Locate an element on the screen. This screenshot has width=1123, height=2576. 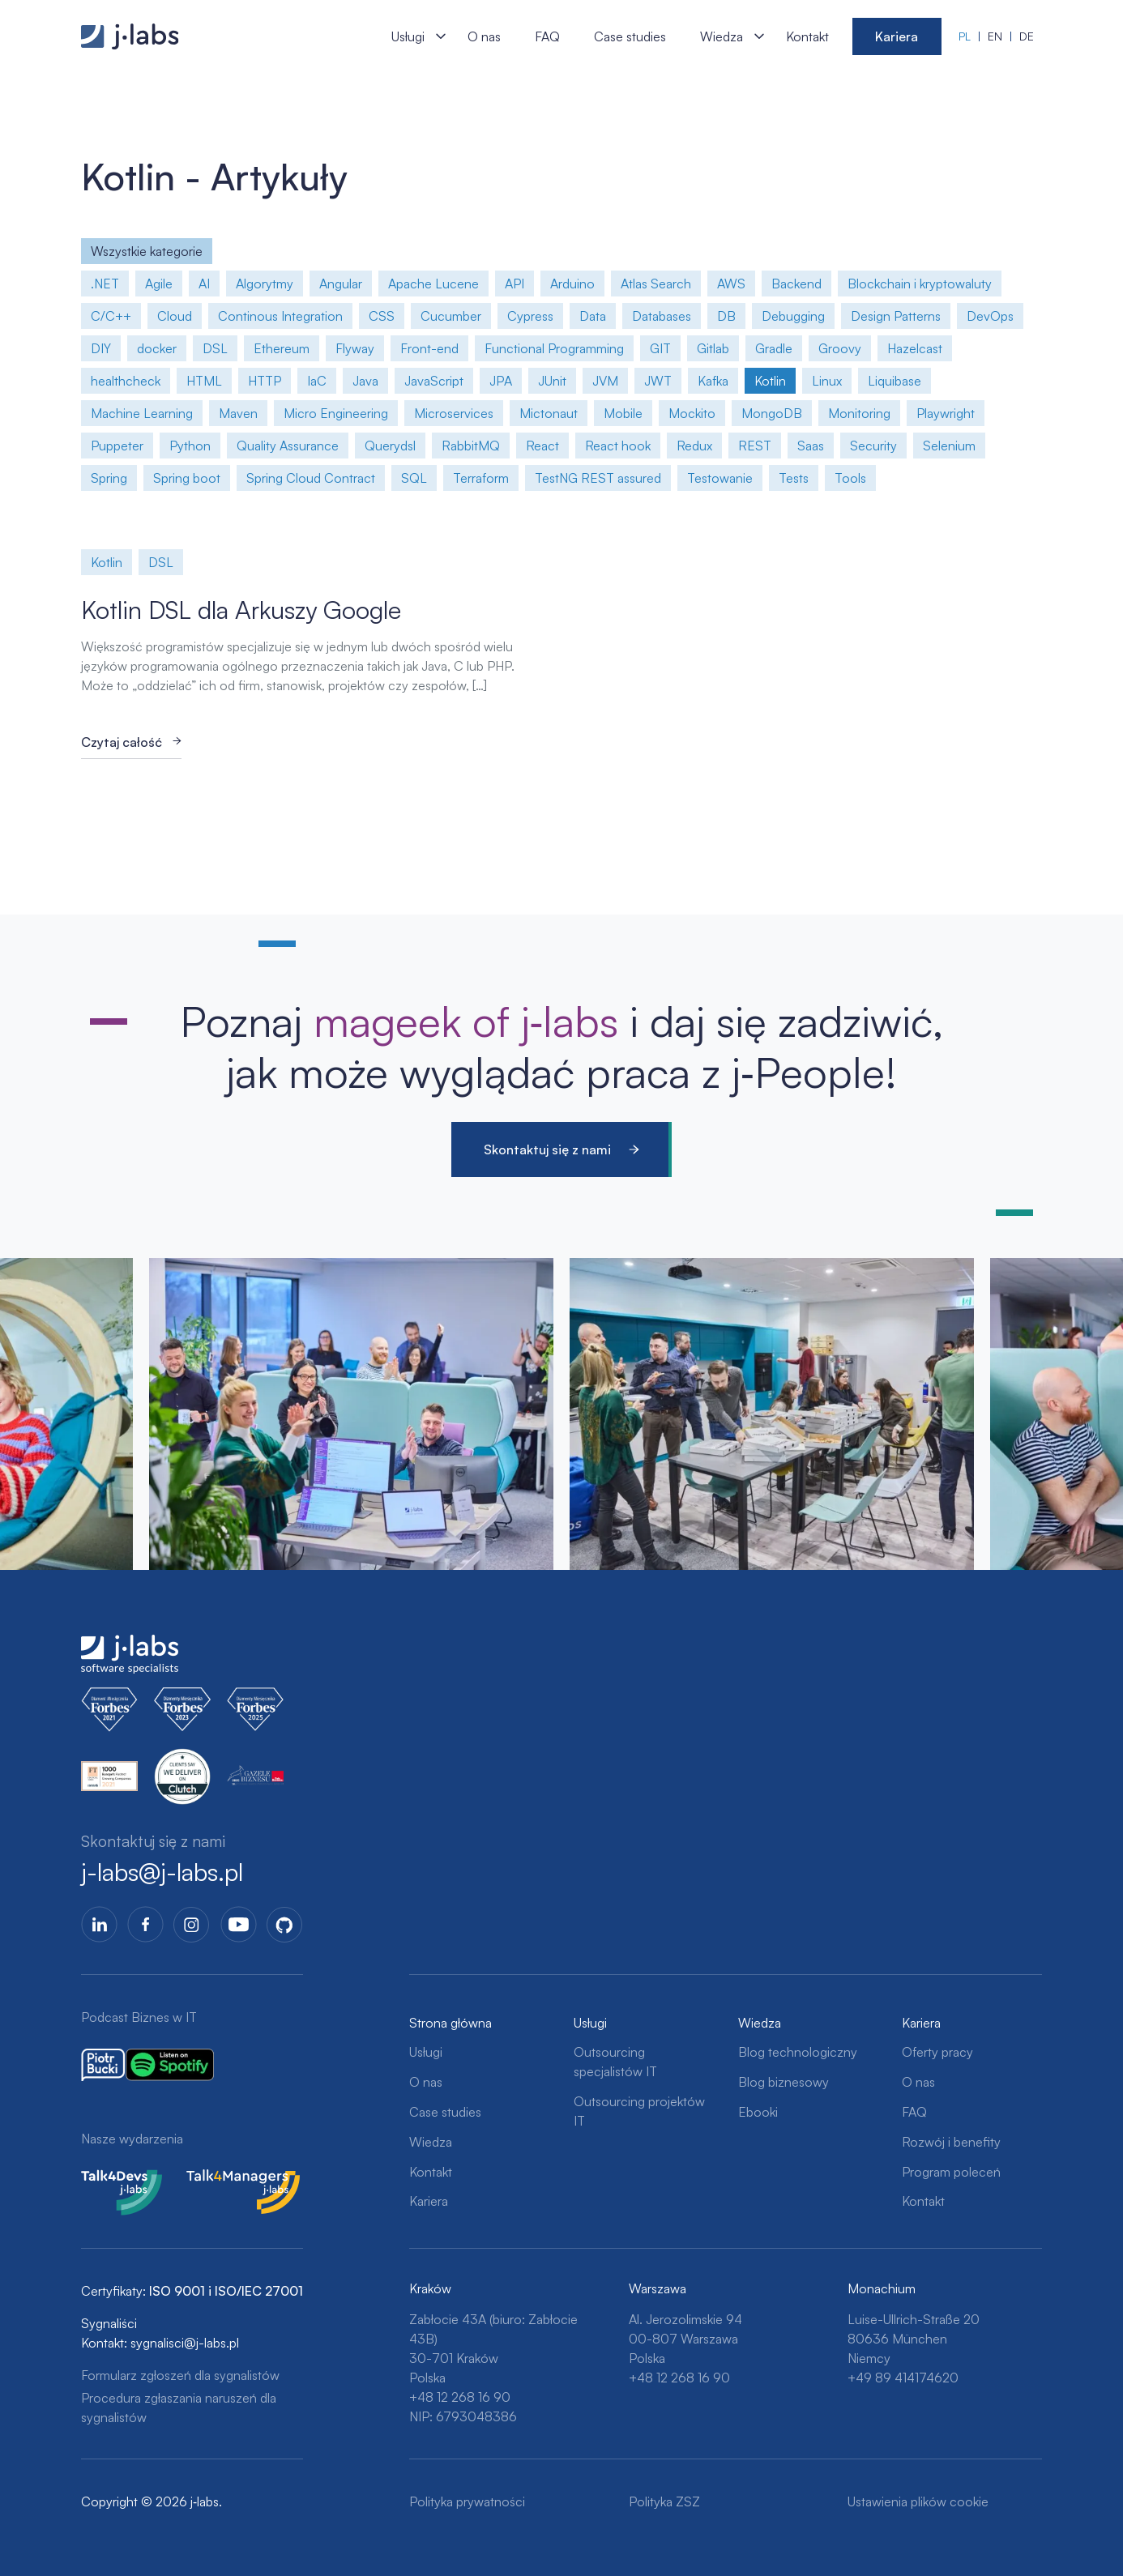
Machine Learning is located at coordinates (142, 413).